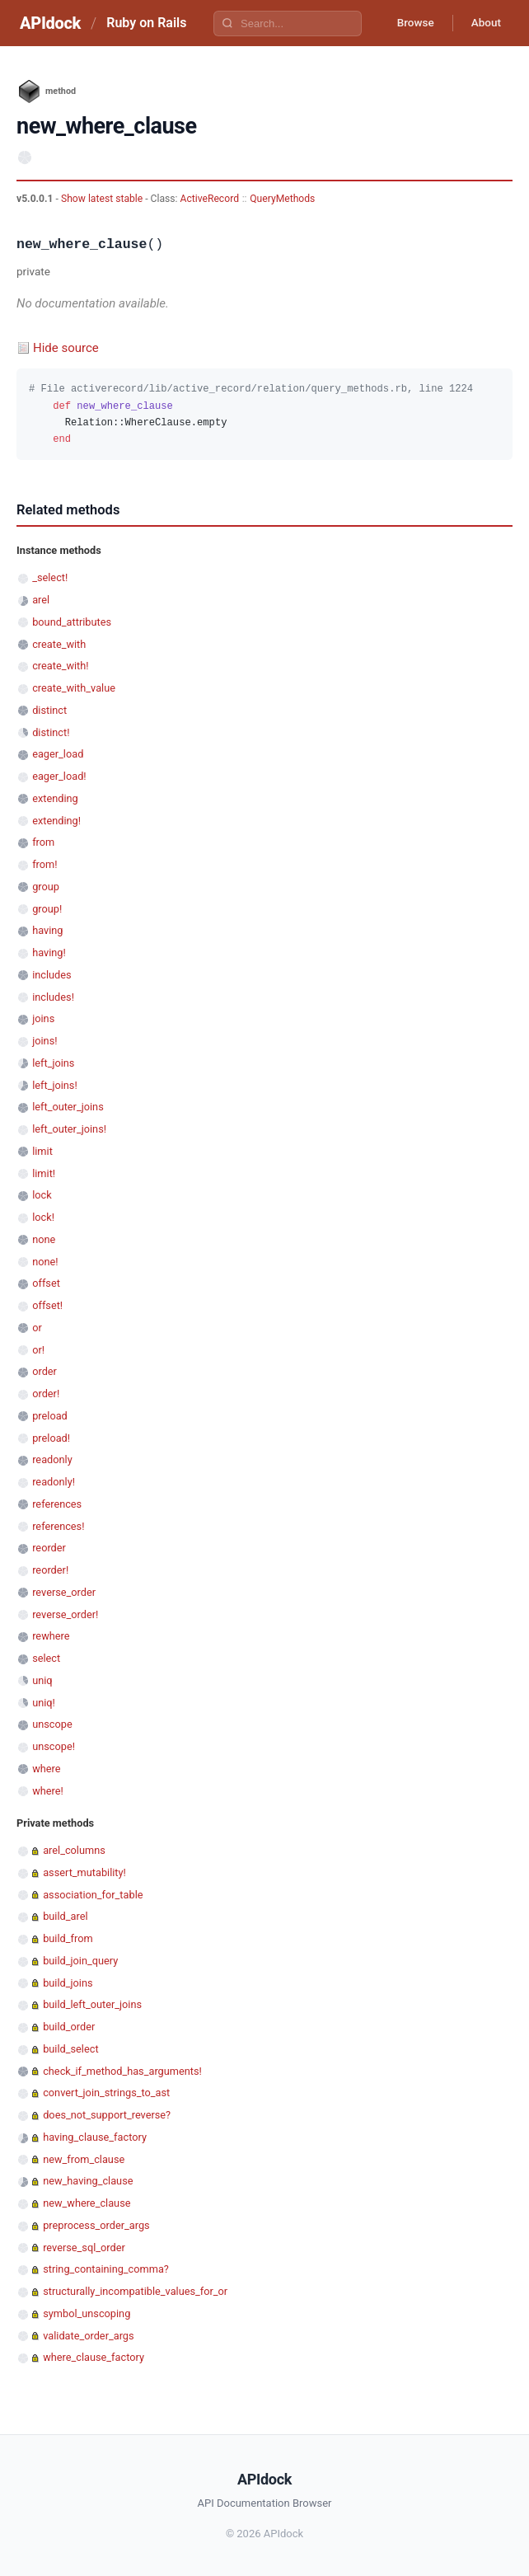 The height and width of the screenshot is (2576, 529). I want to click on limit!, so click(43, 1173).